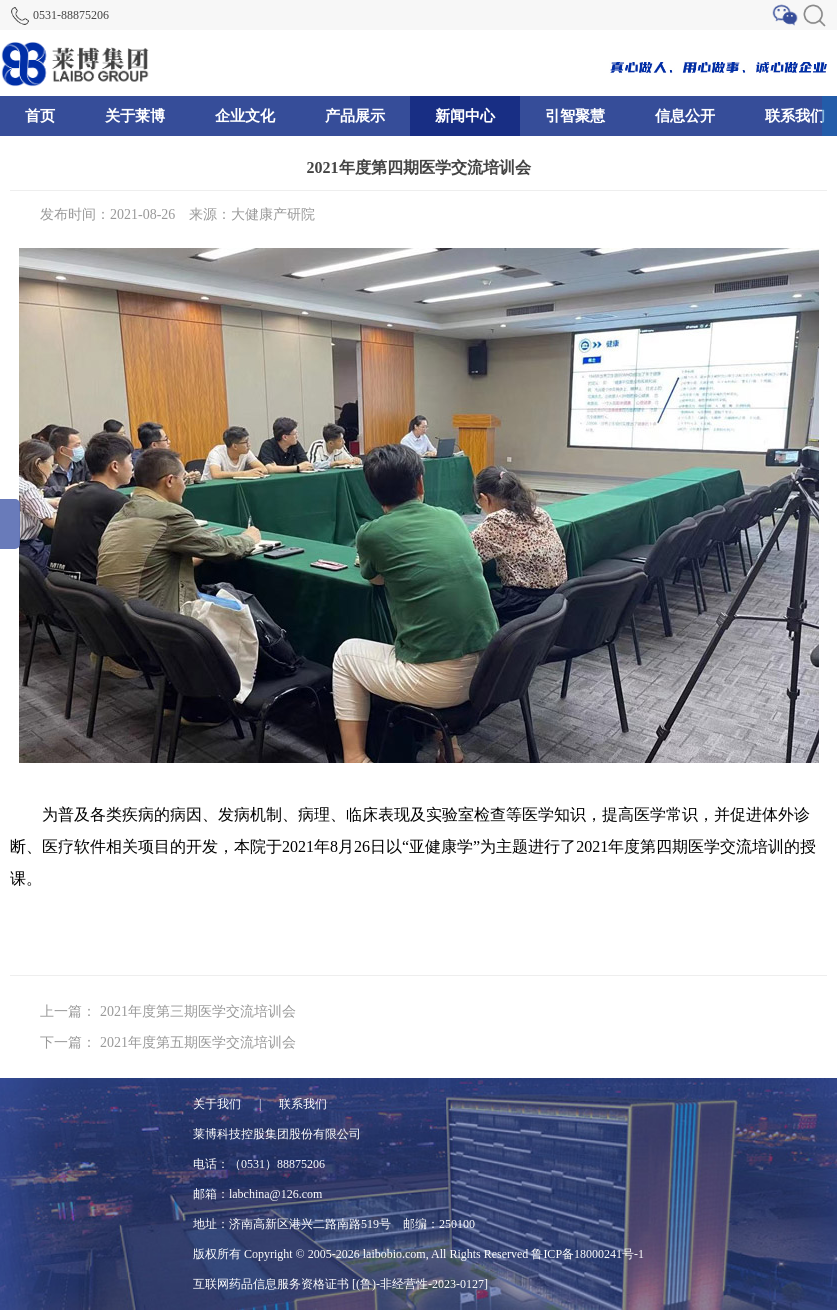 The width and height of the screenshot is (837, 1310). I want to click on 关于莱博, so click(135, 116).